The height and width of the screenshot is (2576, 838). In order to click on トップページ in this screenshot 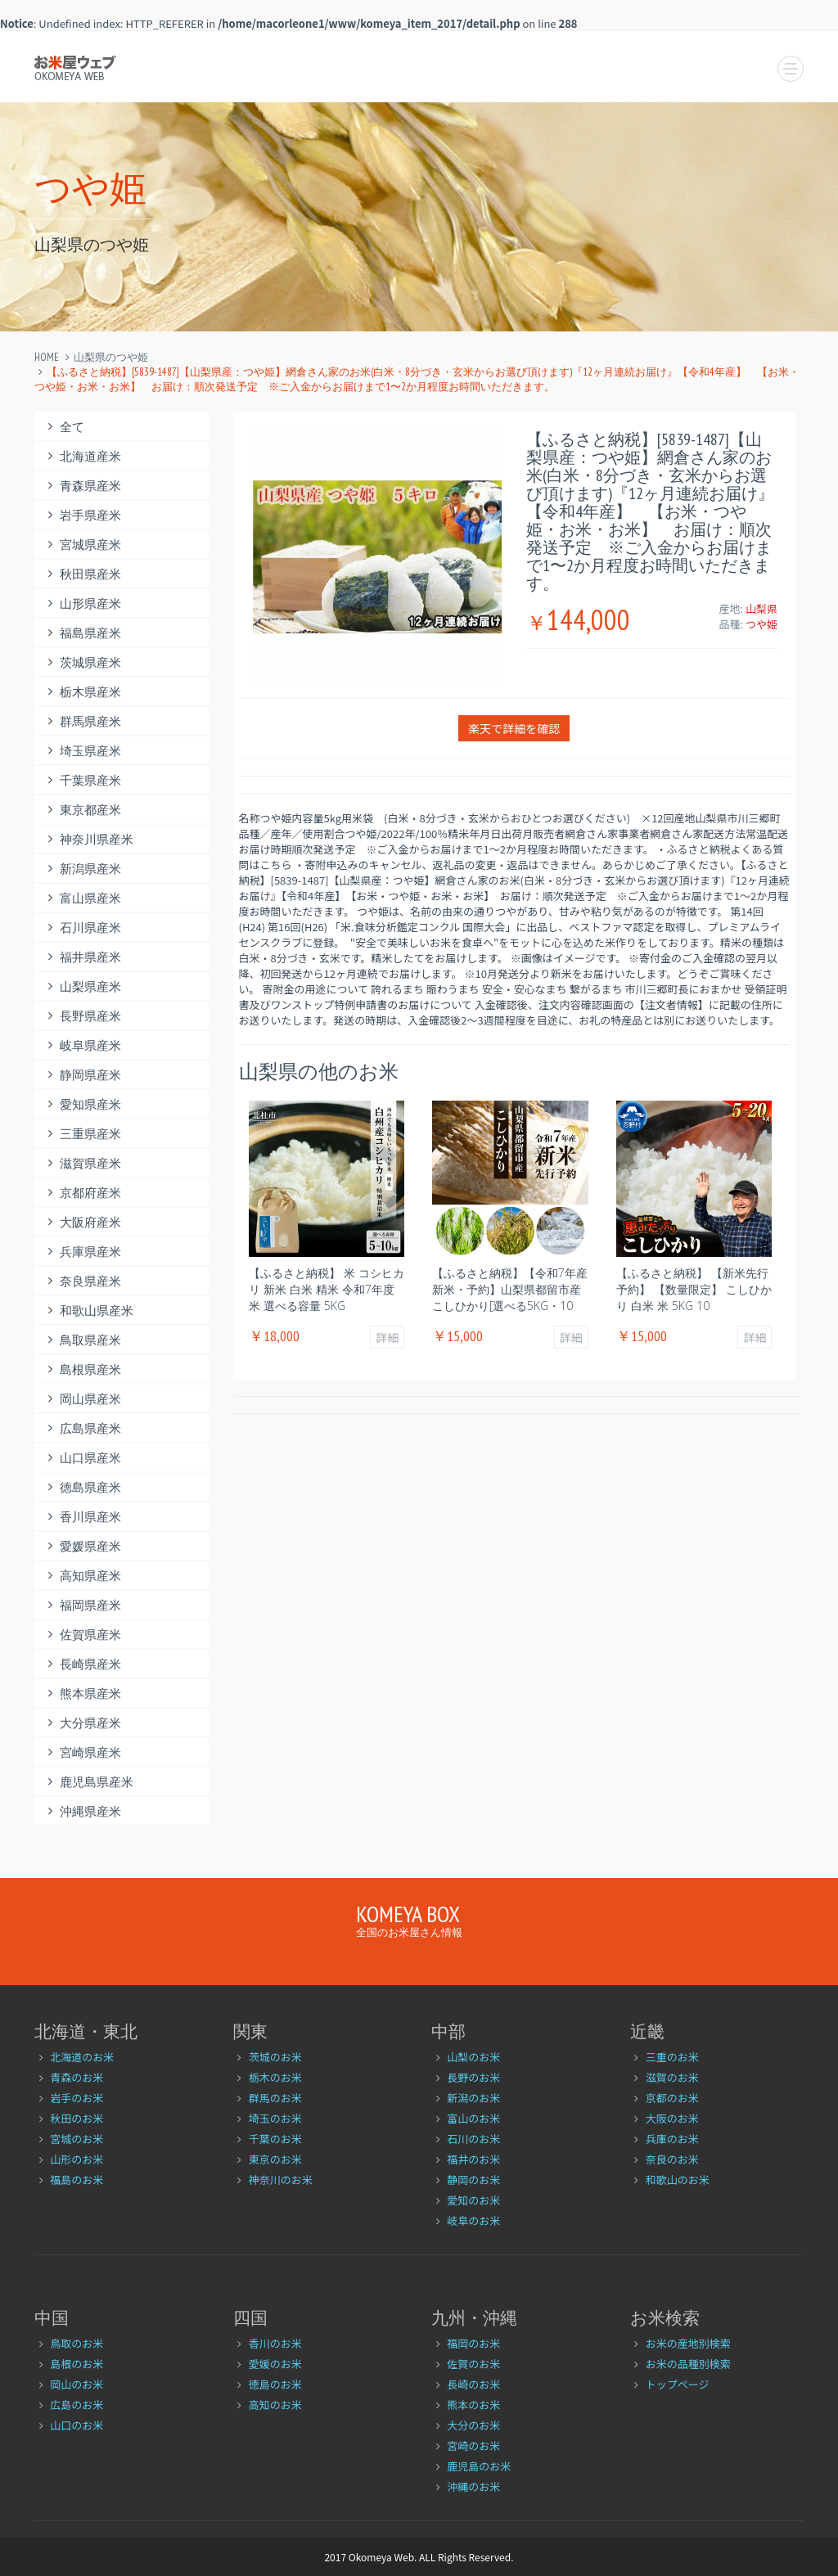, I will do `click(678, 2384)`.